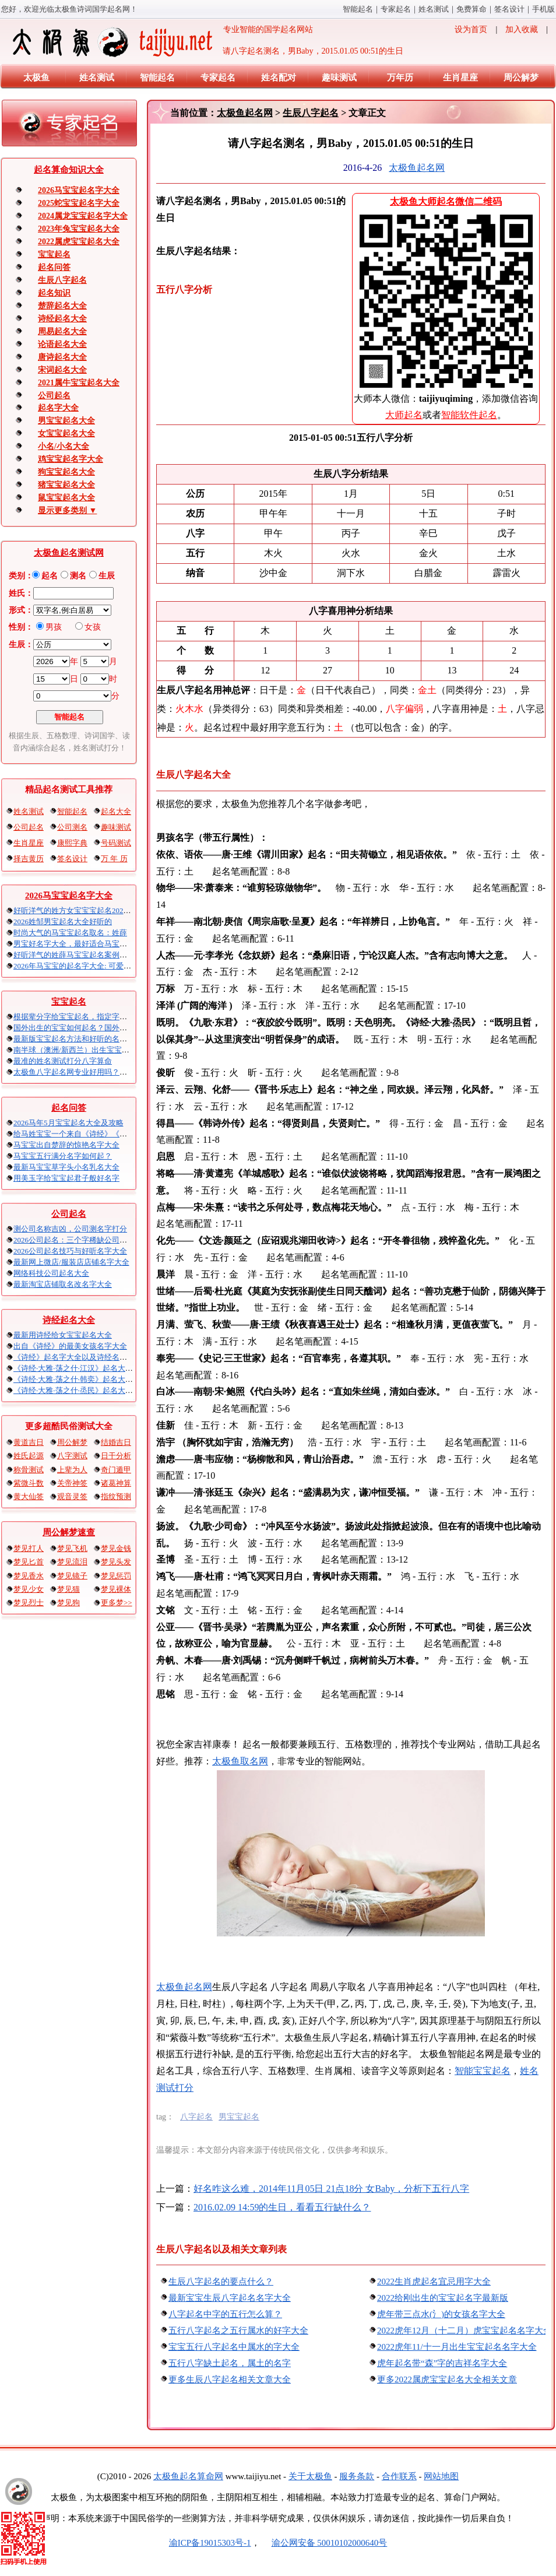 This screenshot has height=2576, width=556. What do you see at coordinates (358, 9) in the screenshot?
I see `智能起名` at bounding box center [358, 9].